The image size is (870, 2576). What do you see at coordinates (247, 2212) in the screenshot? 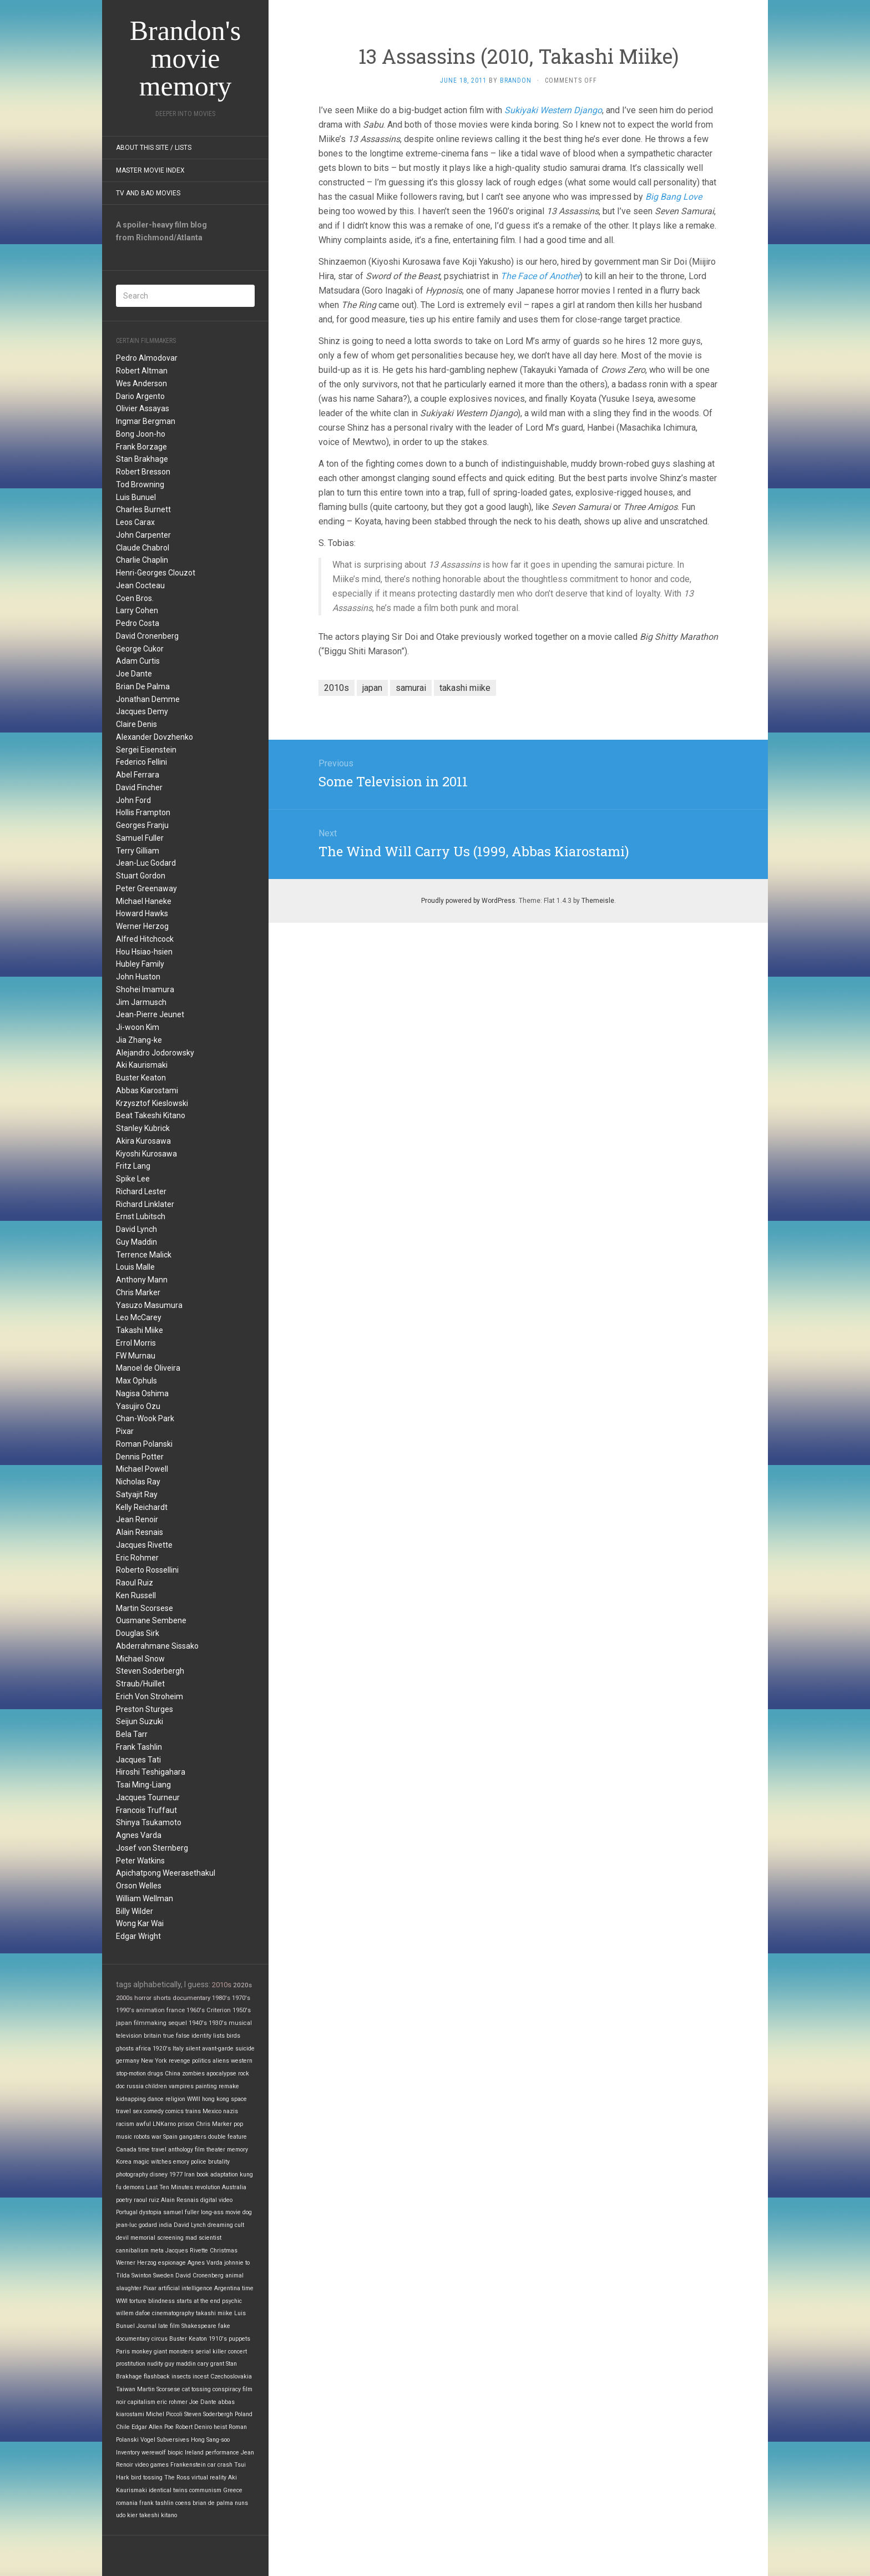
I see `dog` at bounding box center [247, 2212].